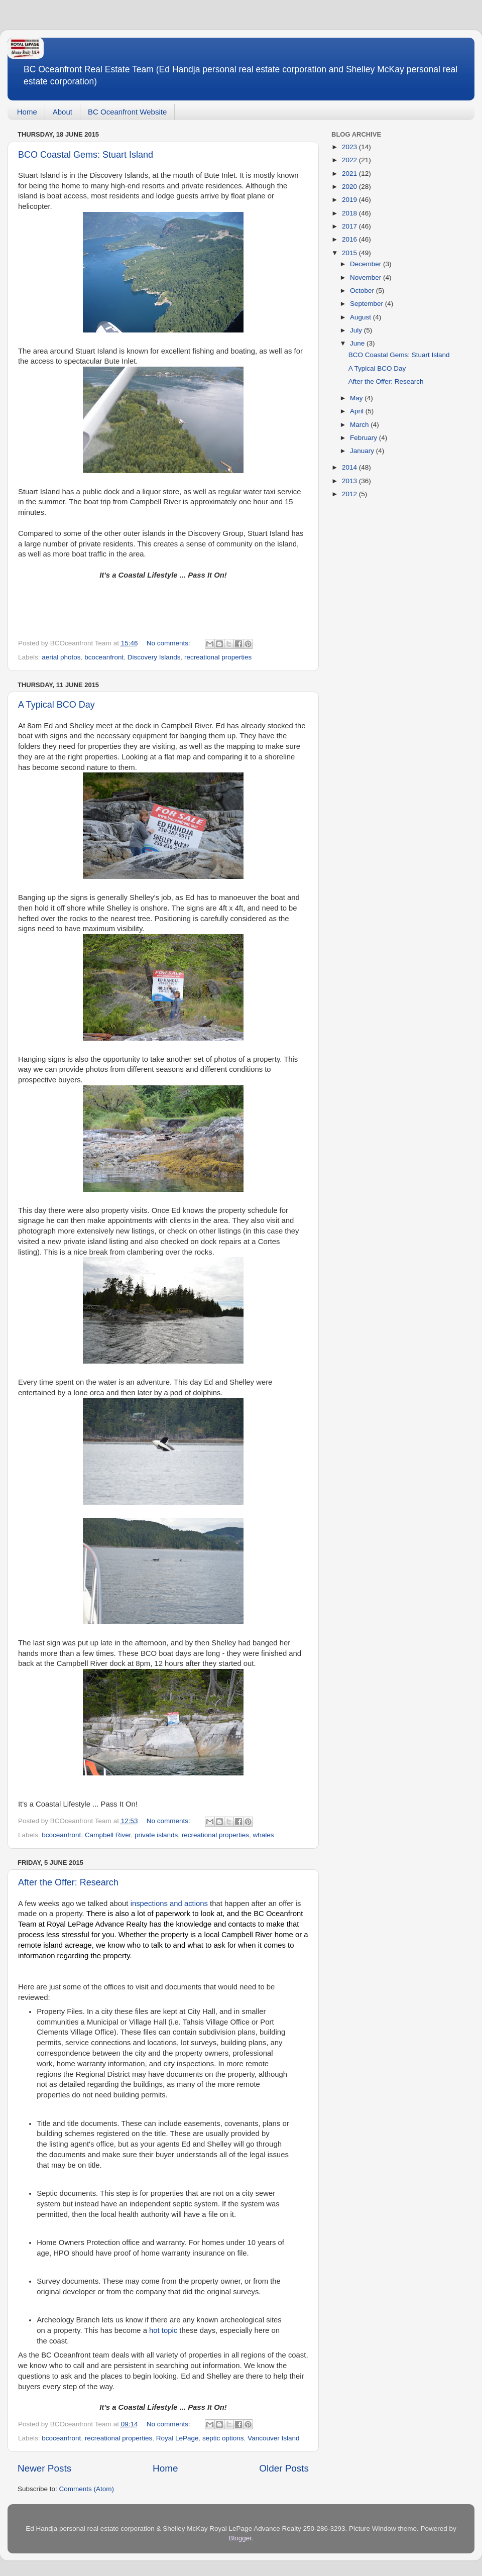  What do you see at coordinates (163, 2330) in the screenshot?
I see `hot topic` at bounding box center [163, 2330].